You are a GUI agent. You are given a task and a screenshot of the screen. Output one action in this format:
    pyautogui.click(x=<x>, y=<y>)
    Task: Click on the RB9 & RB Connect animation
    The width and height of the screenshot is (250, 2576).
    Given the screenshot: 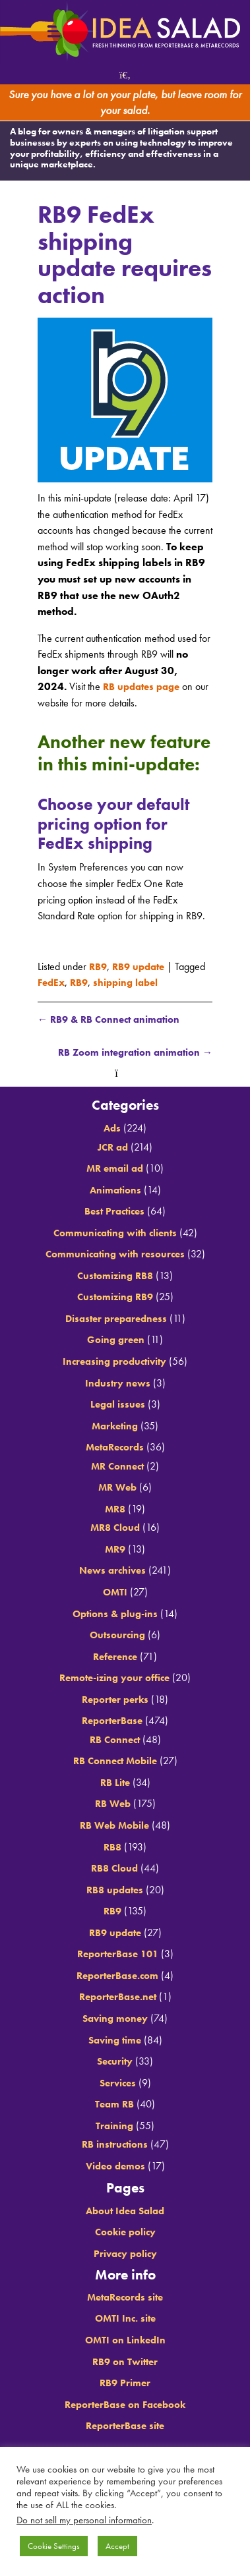 What is the action you would take?
    pyautogui.click(x=113, y=1019)
    